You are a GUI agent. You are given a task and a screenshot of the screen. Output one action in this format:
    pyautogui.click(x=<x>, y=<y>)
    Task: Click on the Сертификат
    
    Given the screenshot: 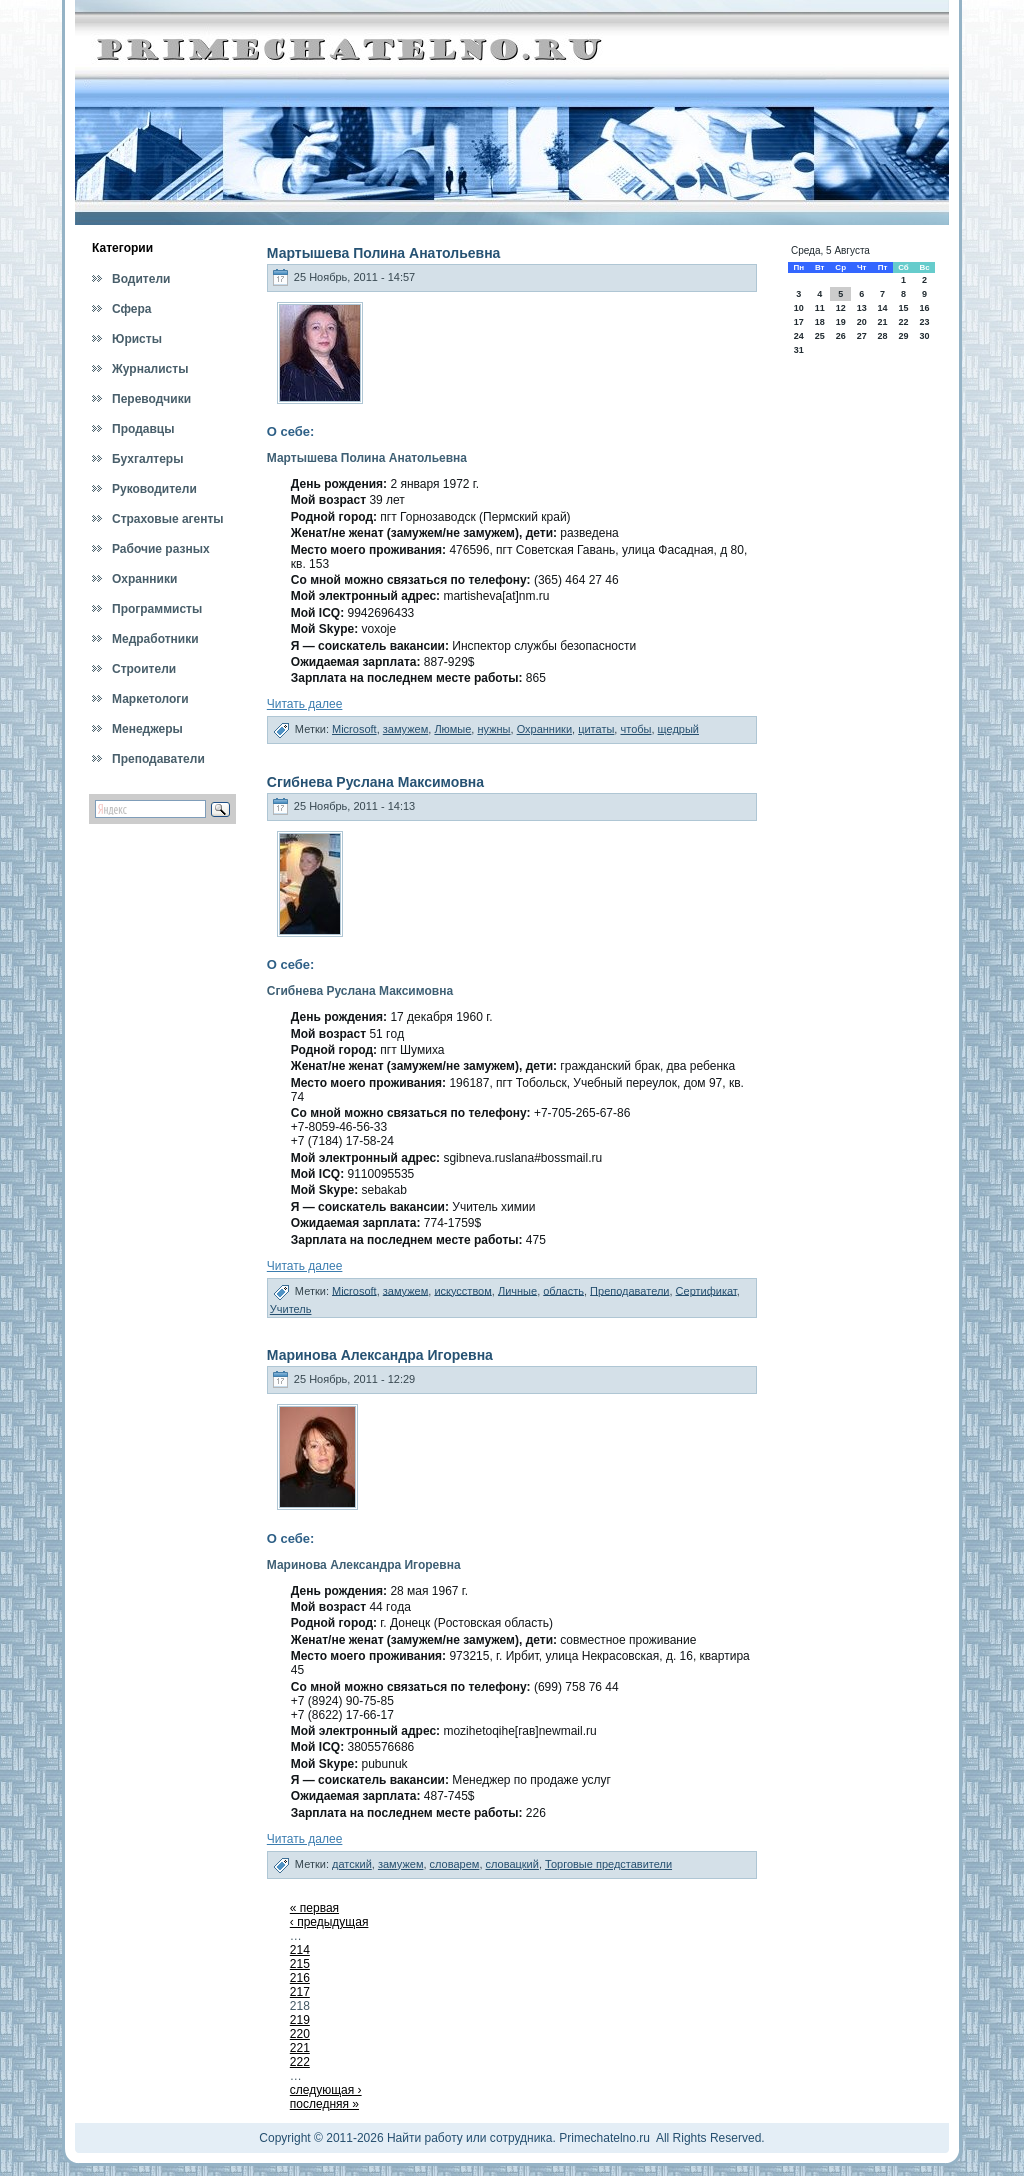 What is the action you would take?
    pyautogui.click(x=706, y=1290)
    